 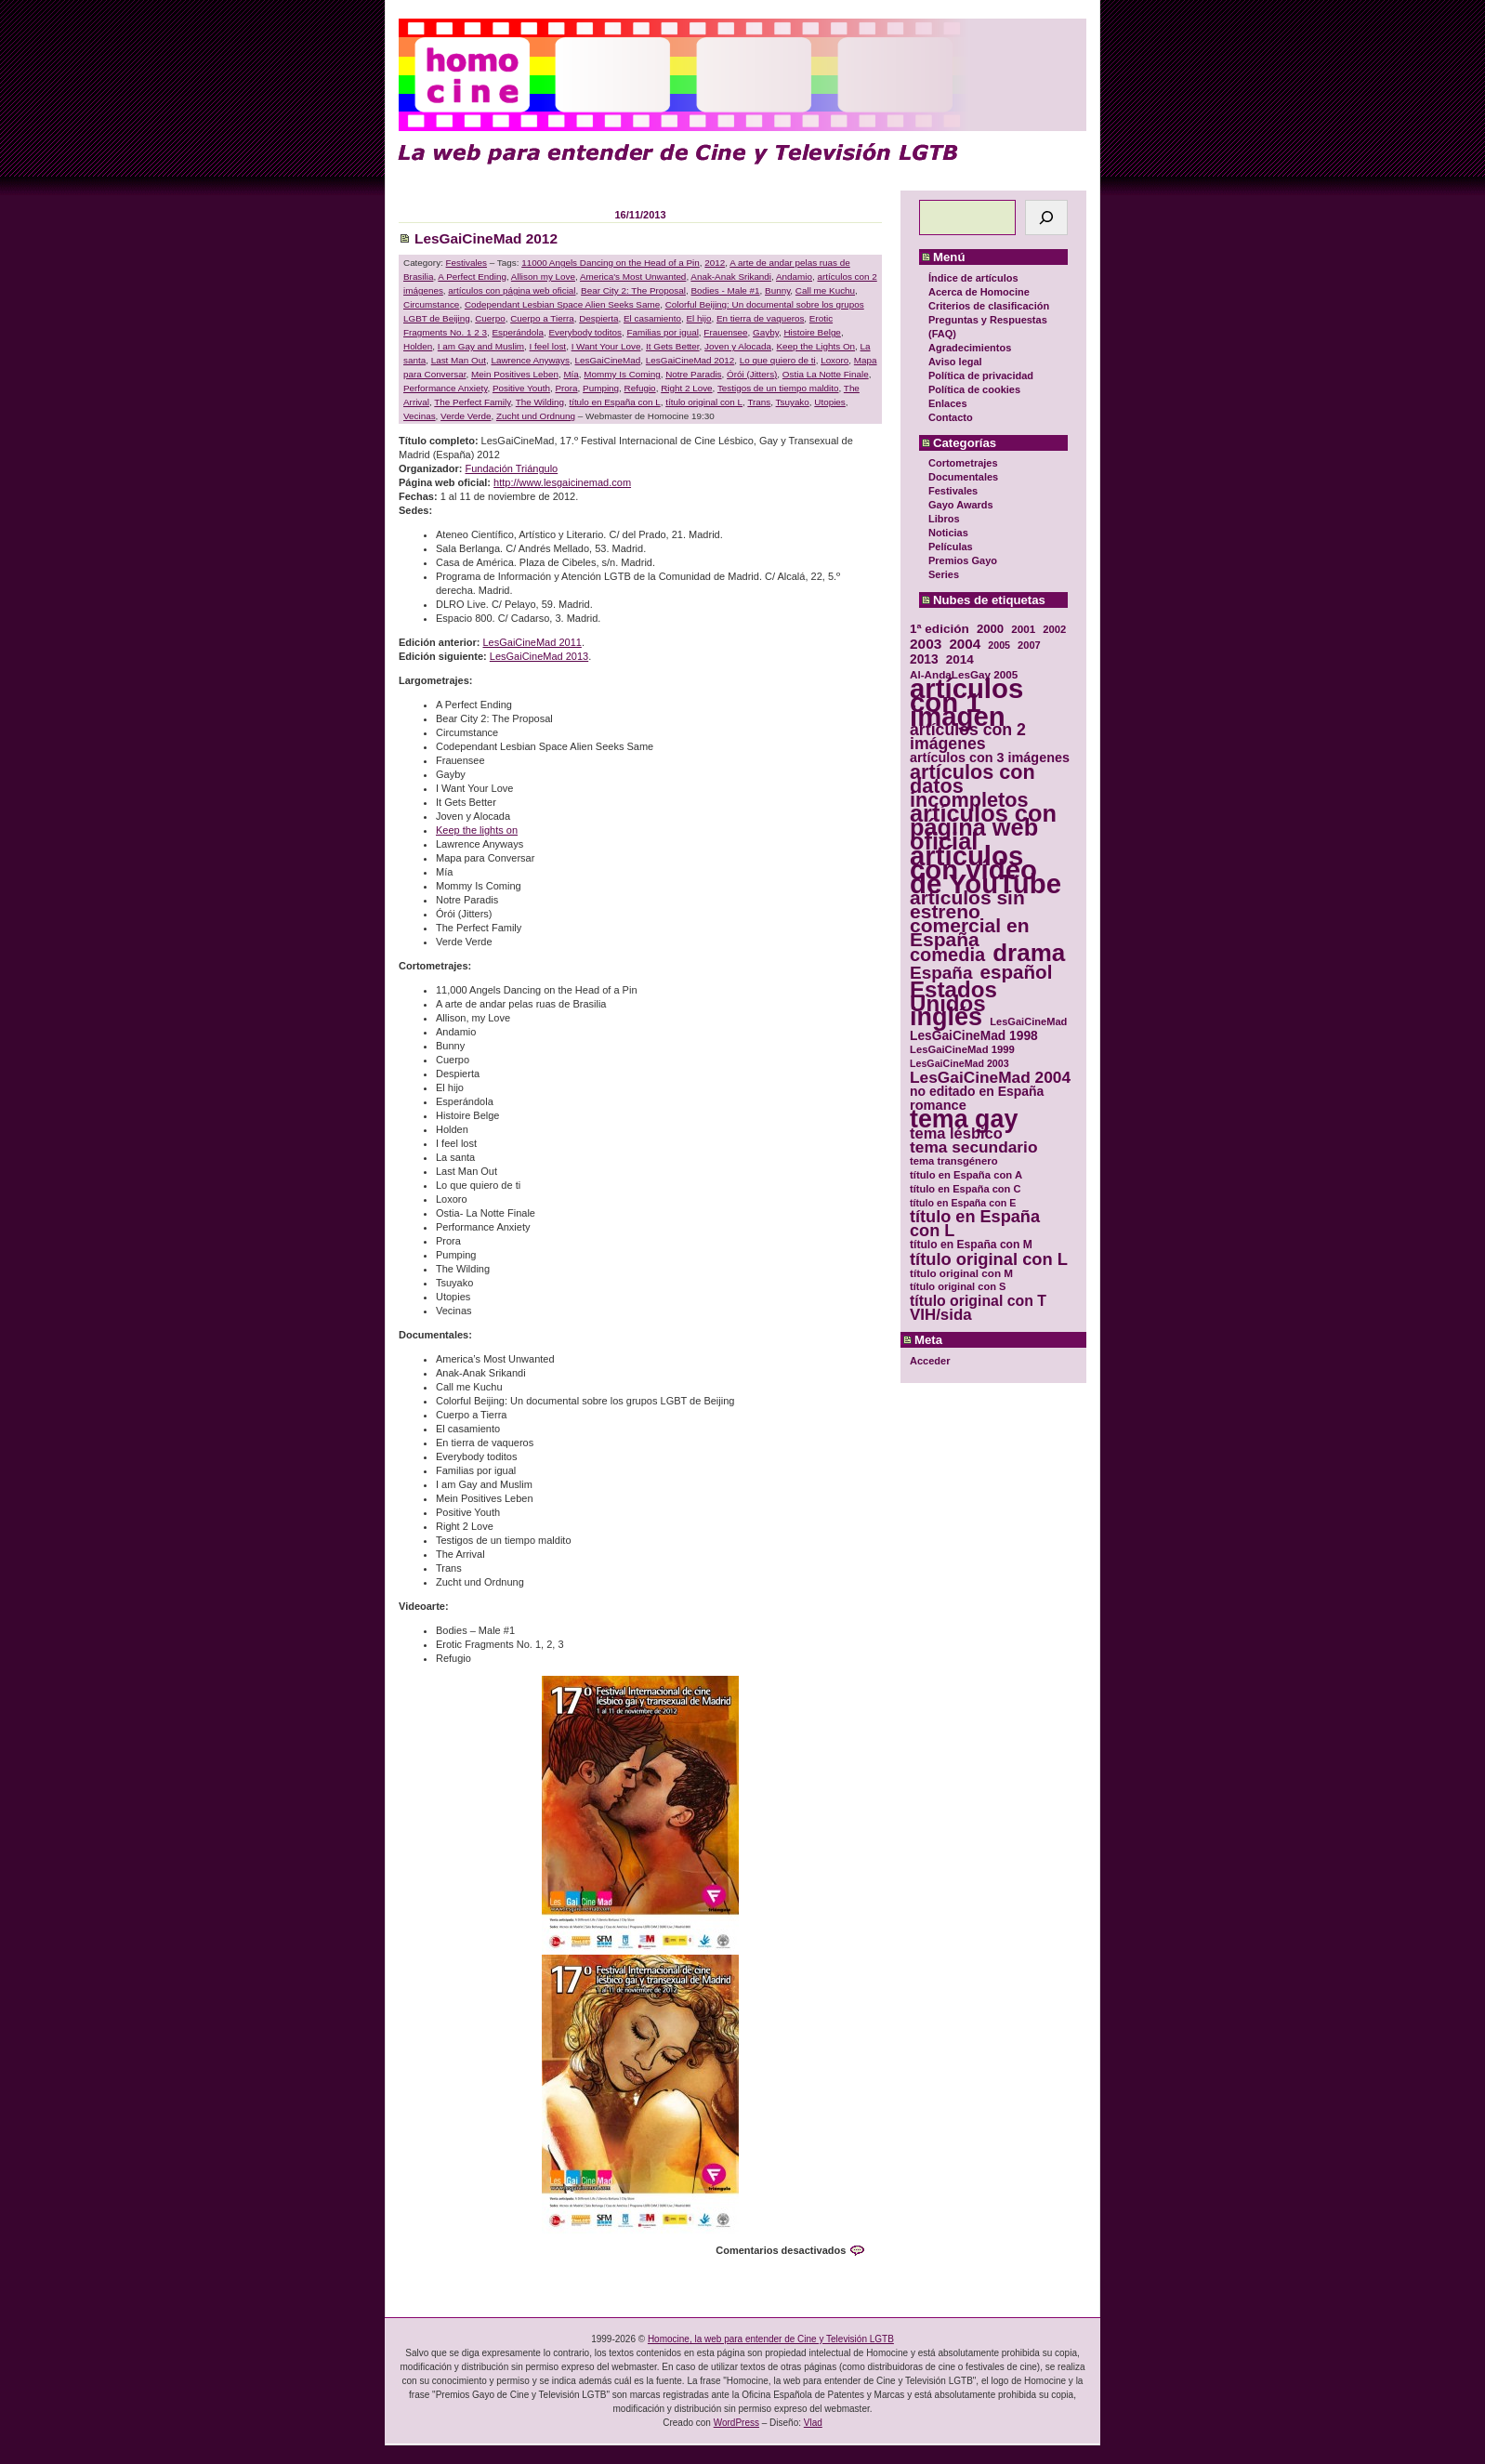 I want to click on Familias por igual, so click(x=662, y=332).